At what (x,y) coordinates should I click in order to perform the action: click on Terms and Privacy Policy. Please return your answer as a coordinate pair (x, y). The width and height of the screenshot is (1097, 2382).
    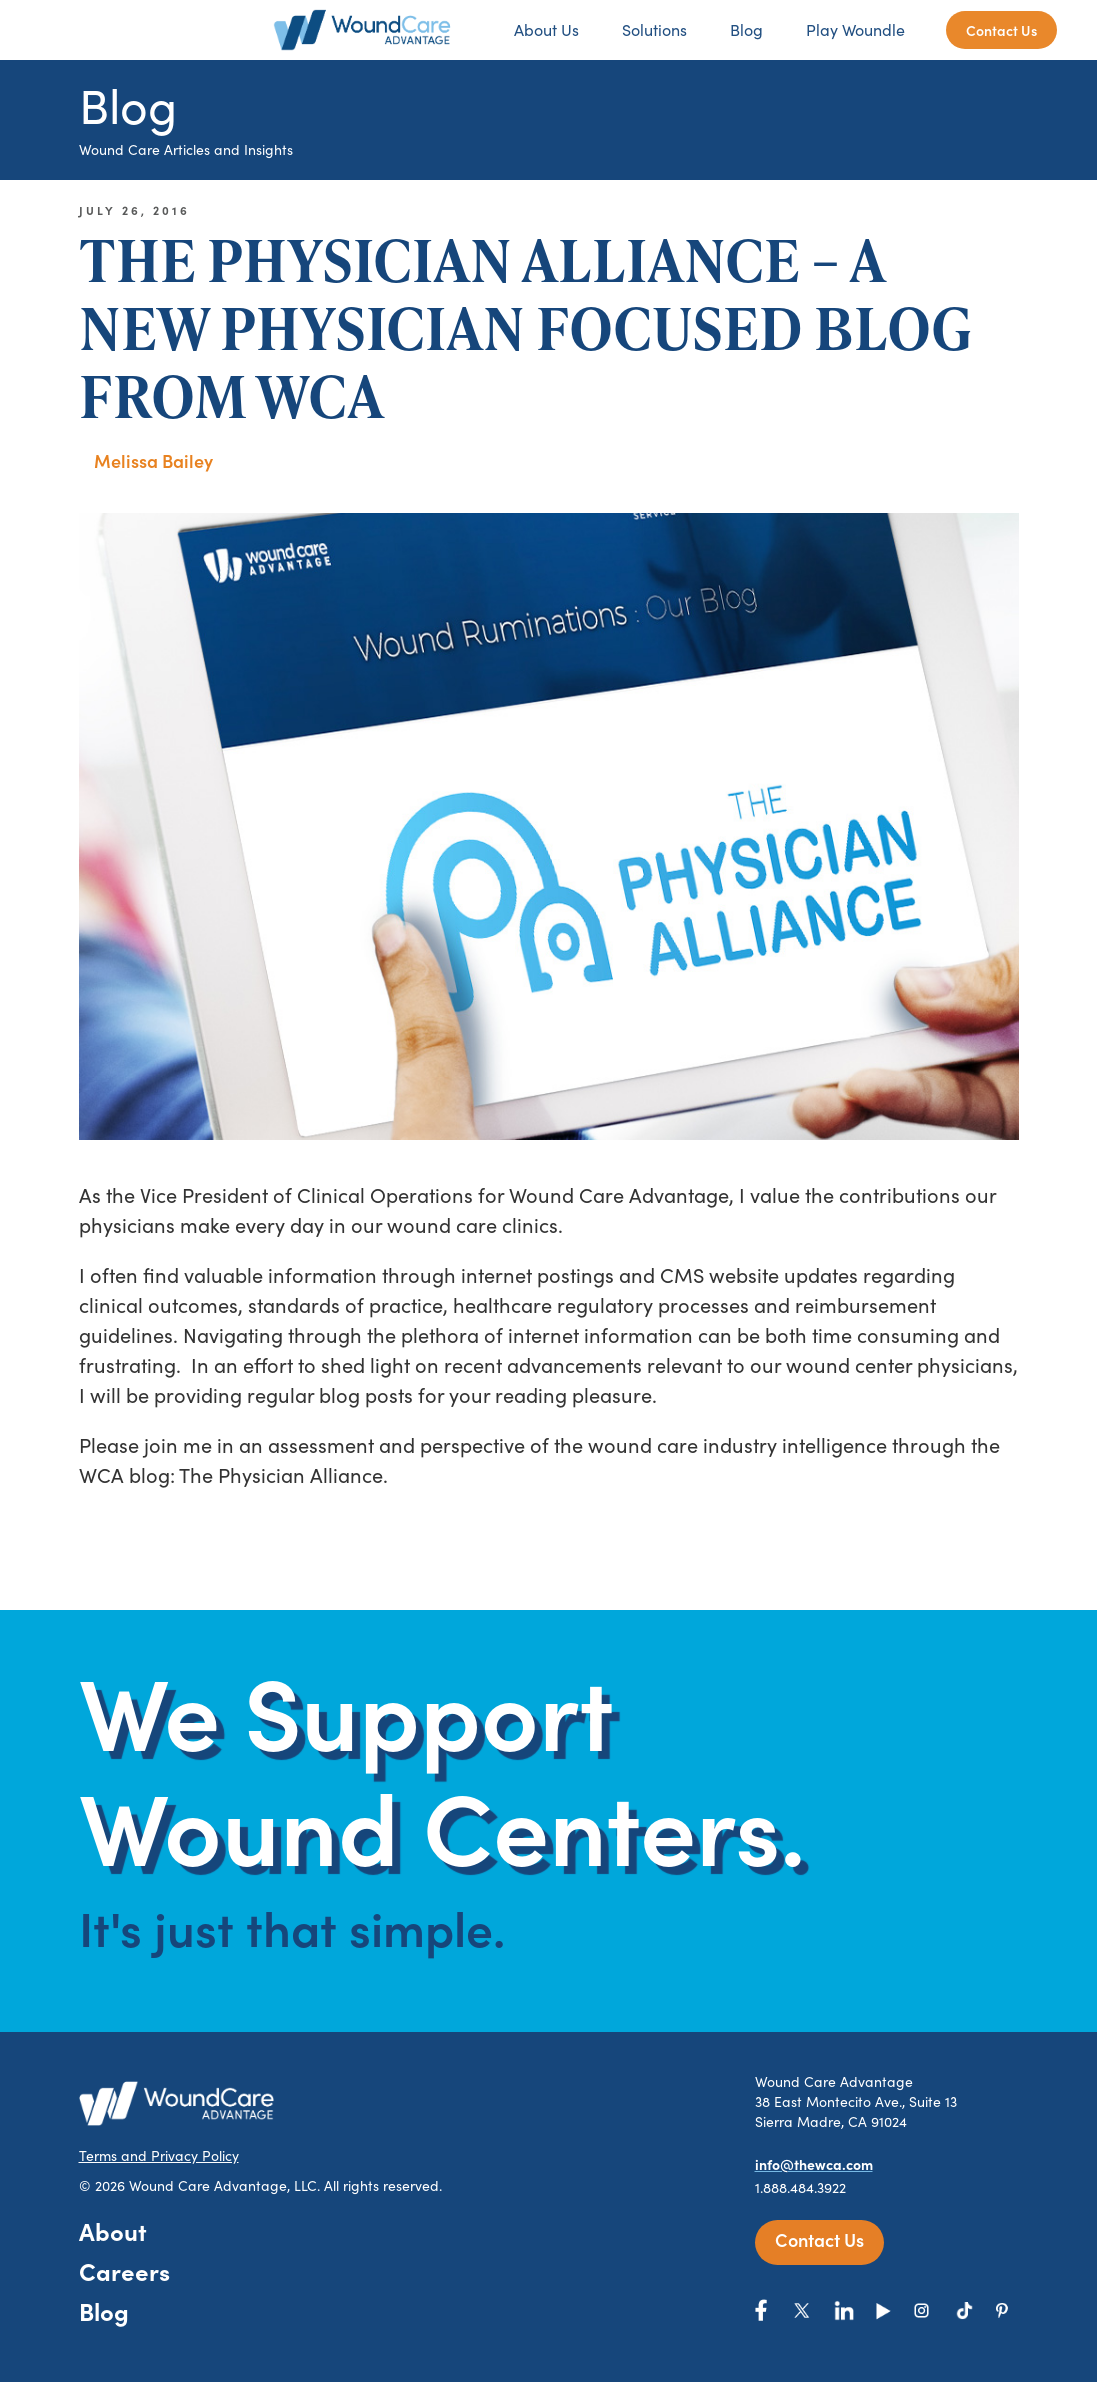
    Looking at the image, I should click on (159, 2155).